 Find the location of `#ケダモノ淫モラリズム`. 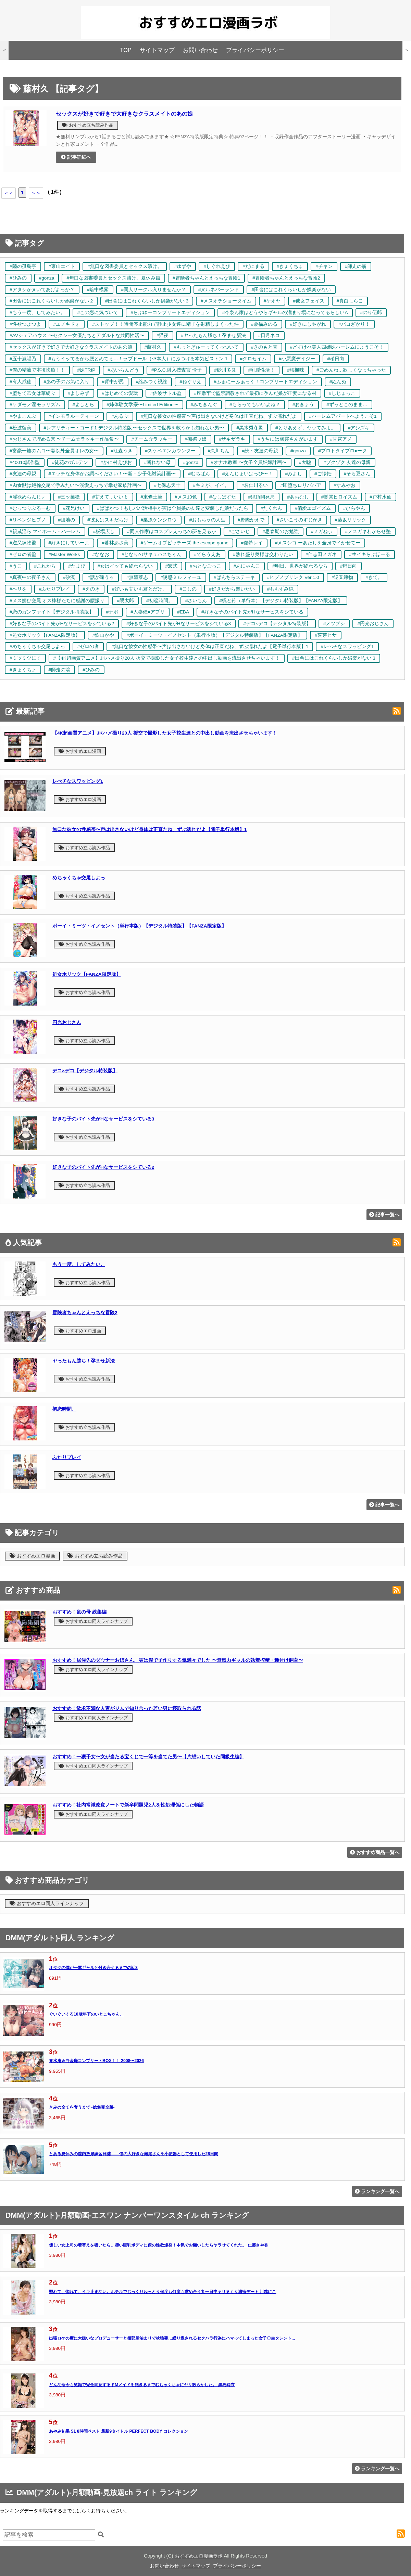

#ケダモノ淫モラリズム is located at coordinates (35, 404).